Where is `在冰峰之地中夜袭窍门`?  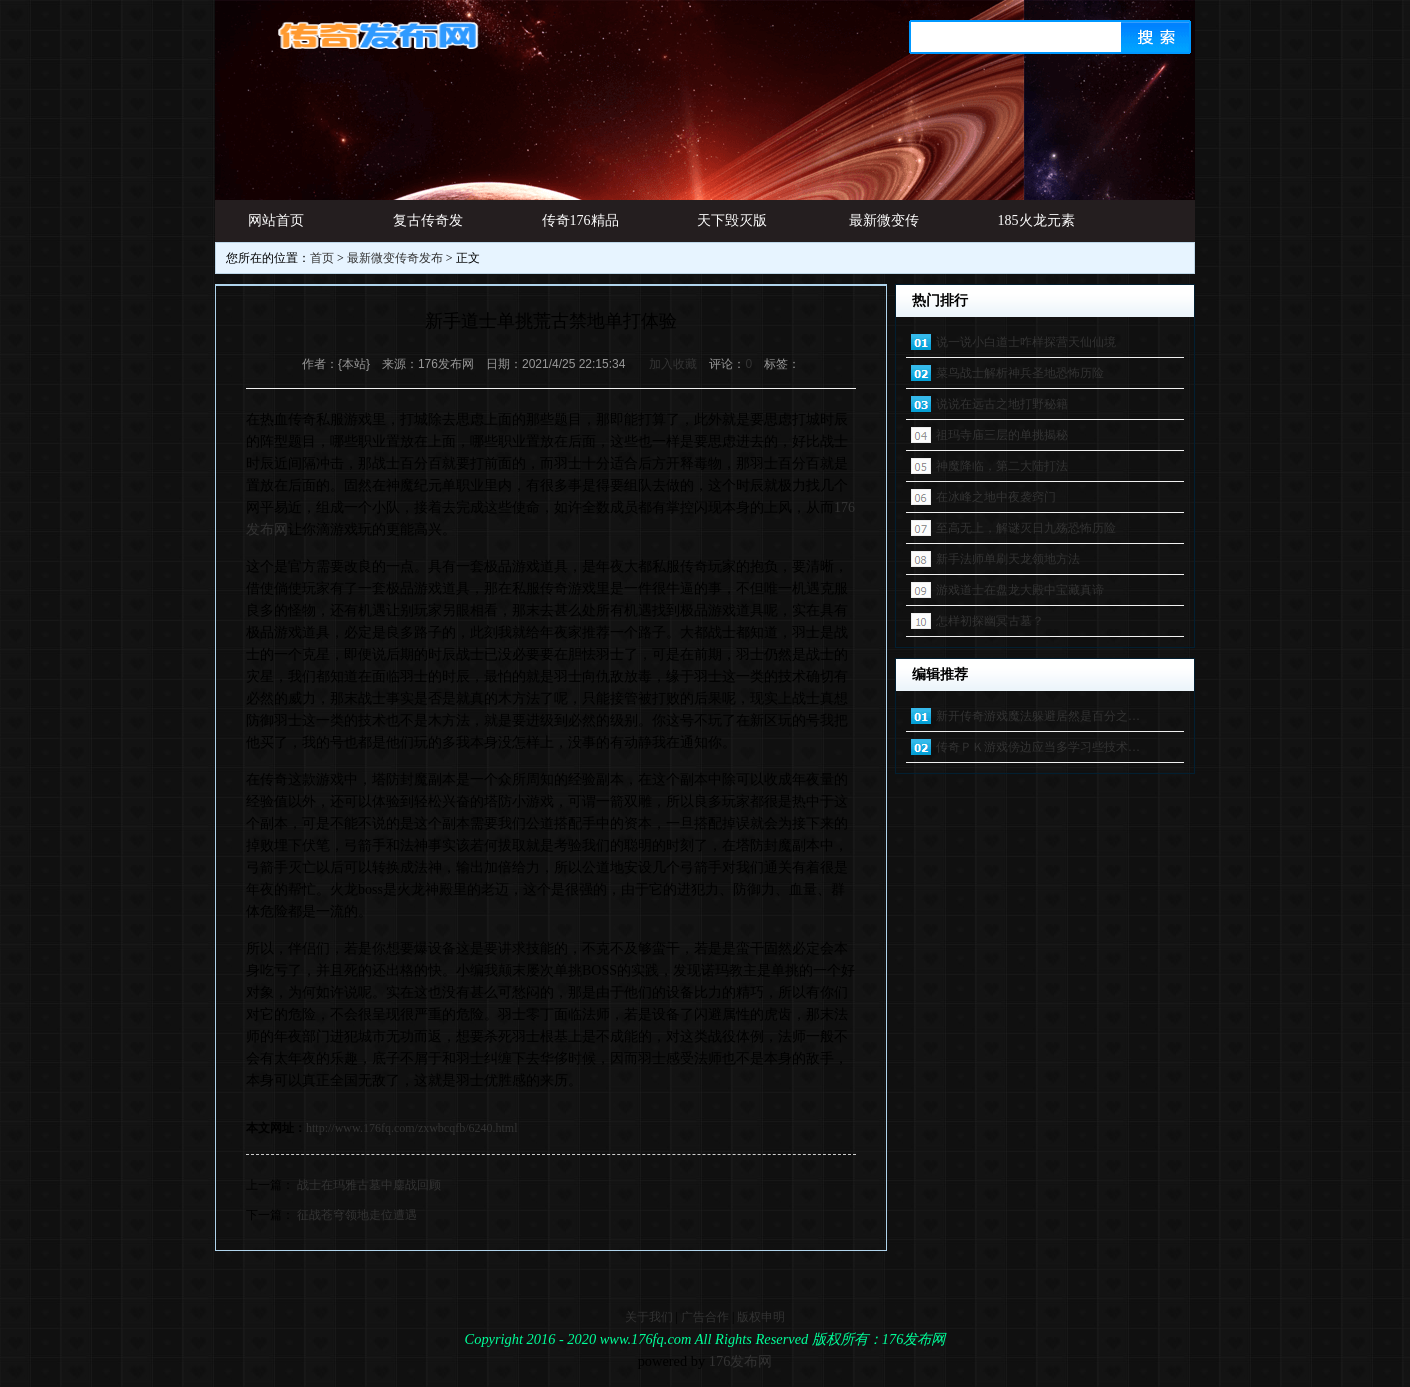
在冰峰之地中夜袭窍门 is located at coordinates (996, 497).